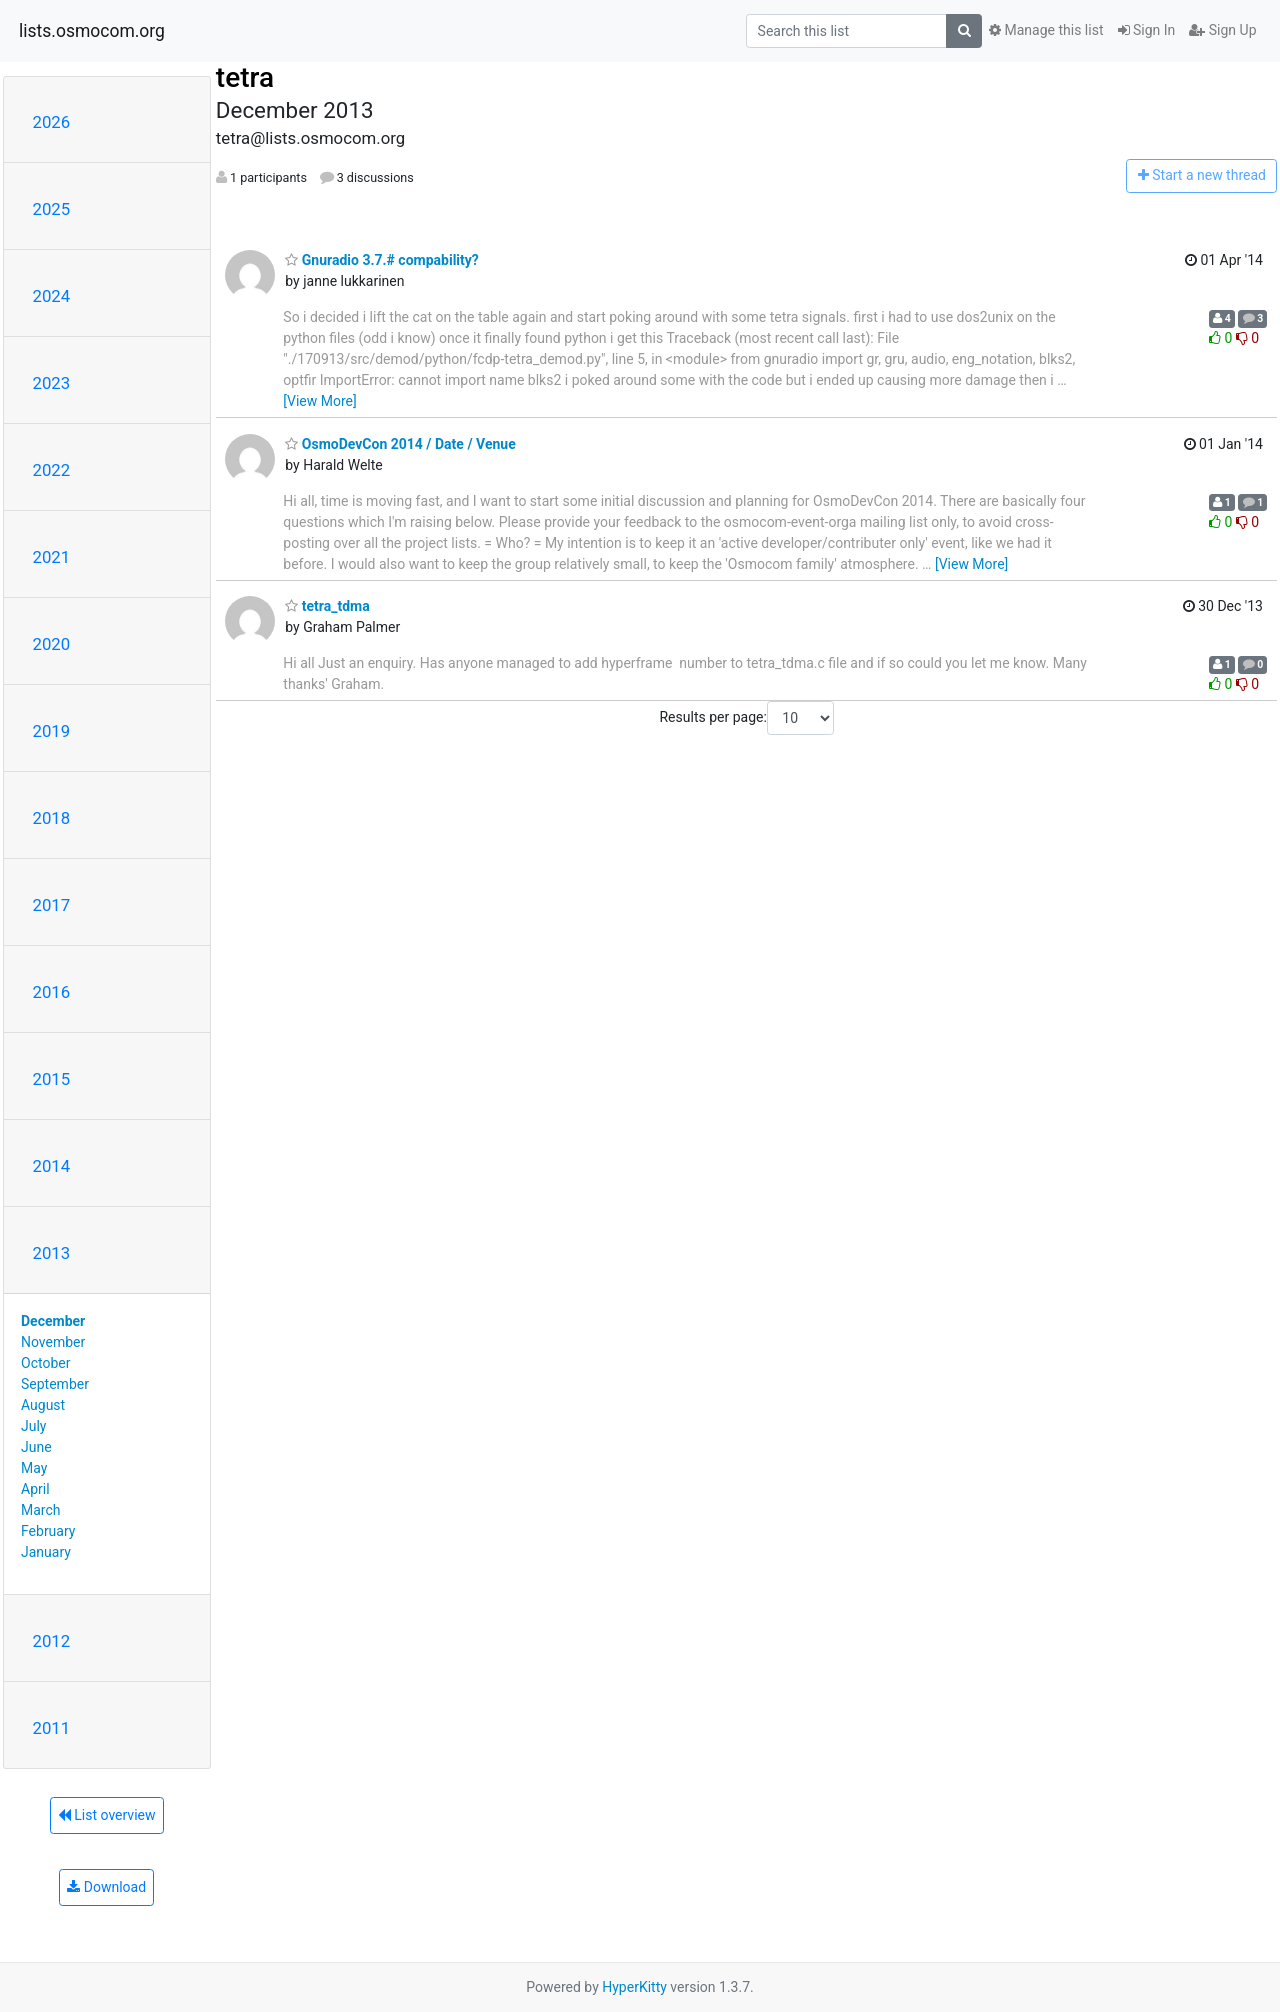 This screenshot has width=1280, height=2012. I want to click on October, so click(45, 1363).